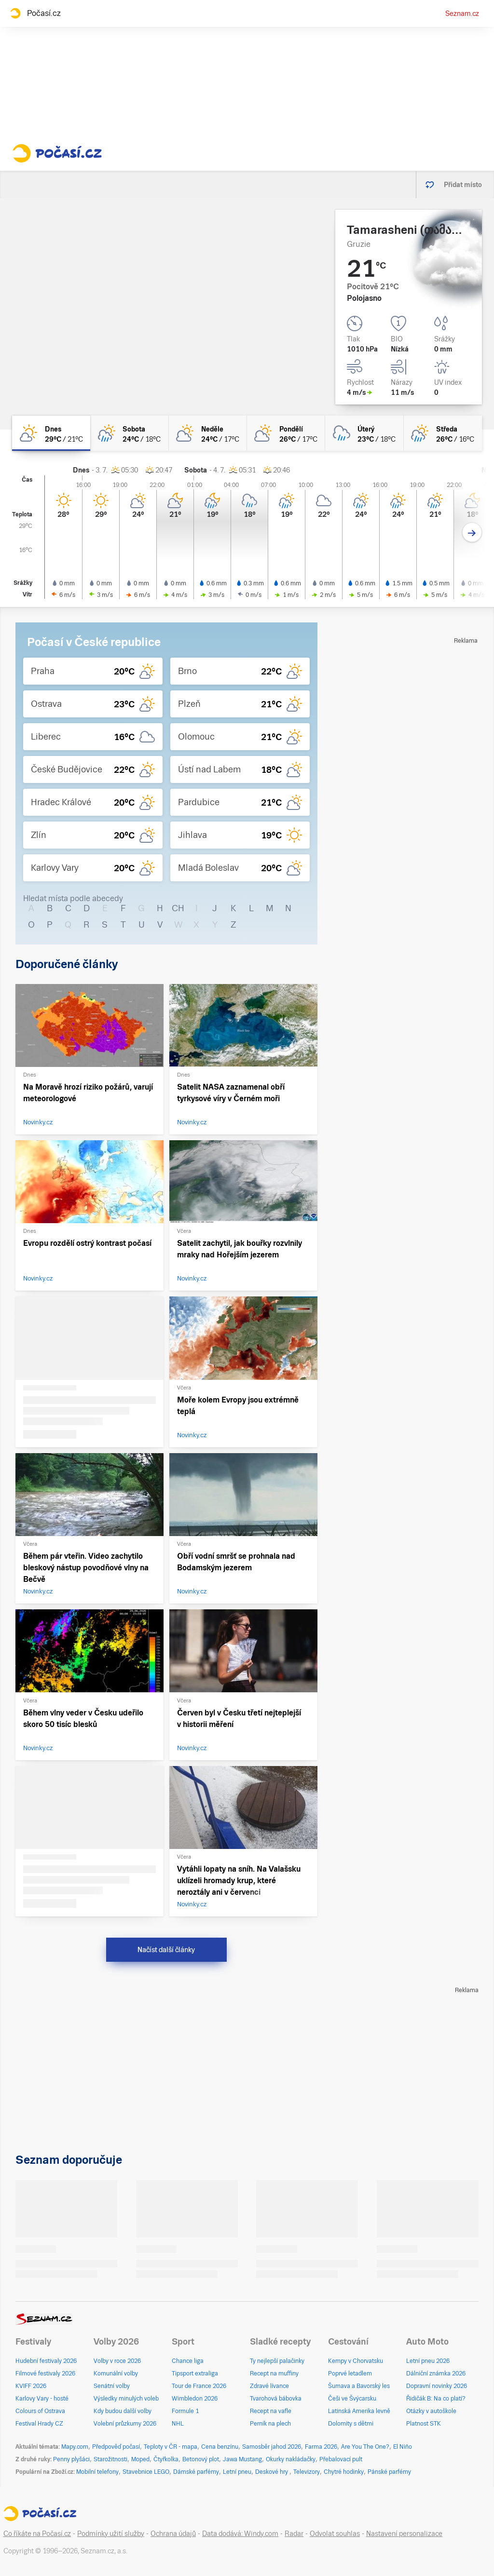  What do you see at coordinates (436, 2398) in the screenshot?
I see `Řidičák B: Na co platí?` at bounding box center [436, 2398].